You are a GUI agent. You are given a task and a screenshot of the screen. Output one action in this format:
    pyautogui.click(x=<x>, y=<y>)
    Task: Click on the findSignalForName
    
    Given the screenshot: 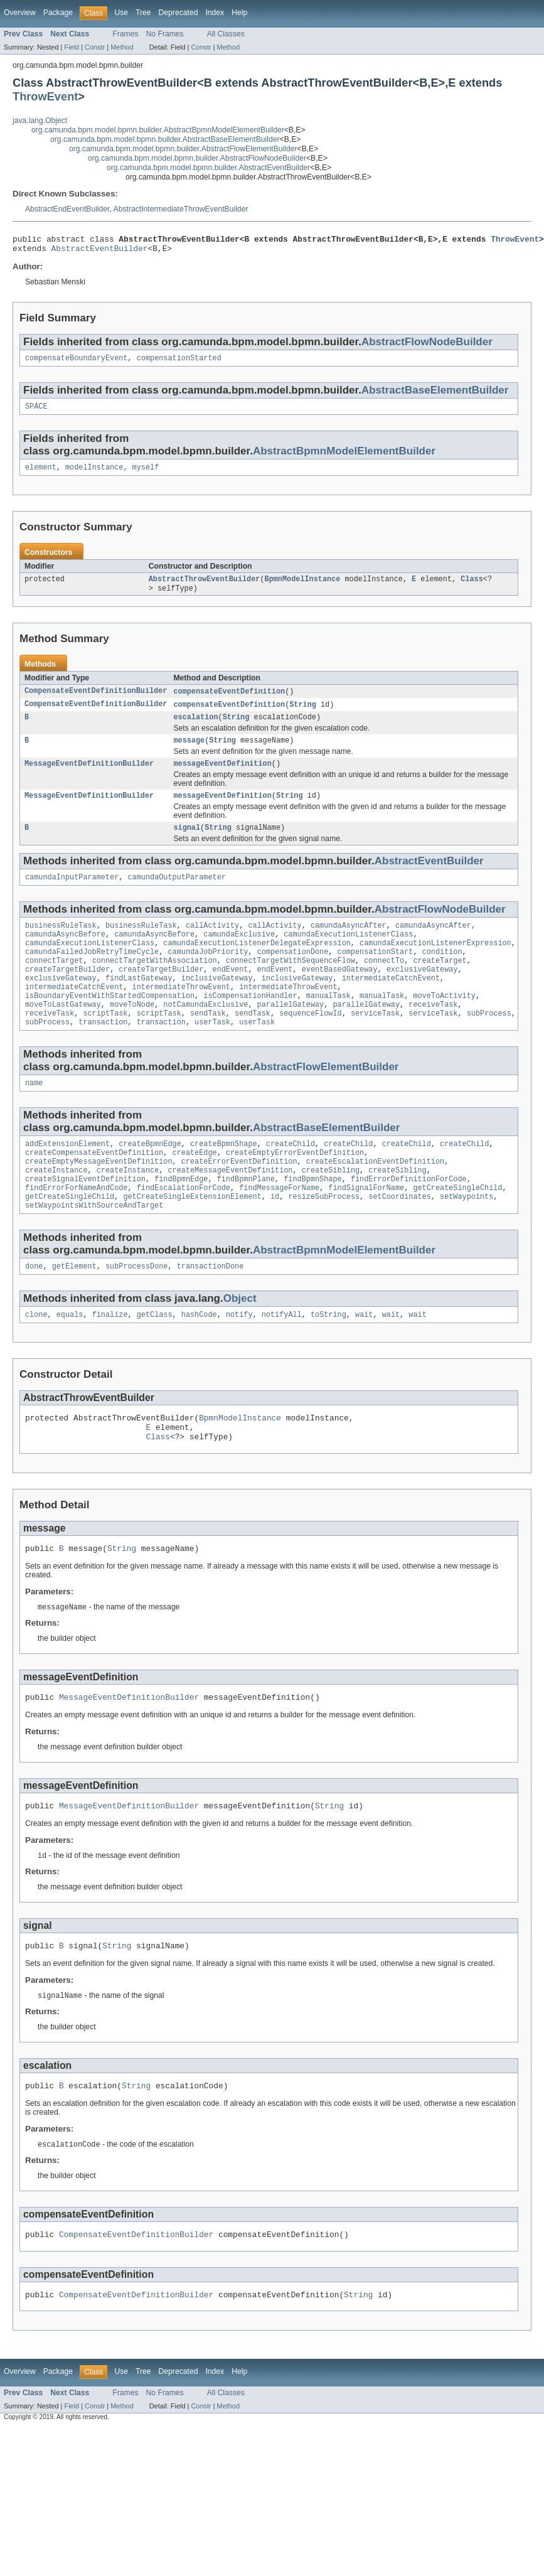 What is the action you would take?
    pyautogui.click(x=366, y=1230)
    